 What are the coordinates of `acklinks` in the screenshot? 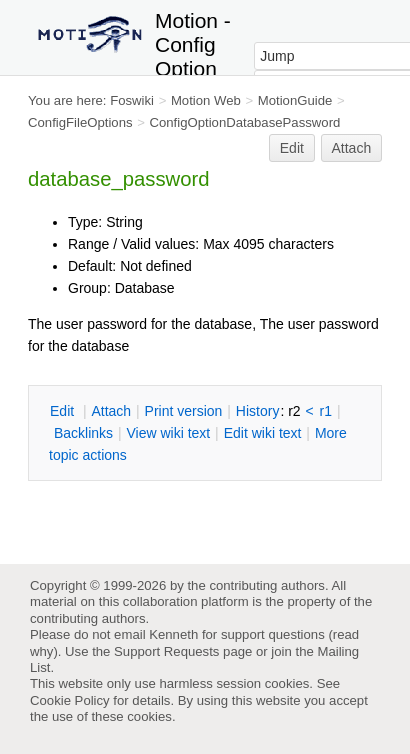 It's located at (83, 433).